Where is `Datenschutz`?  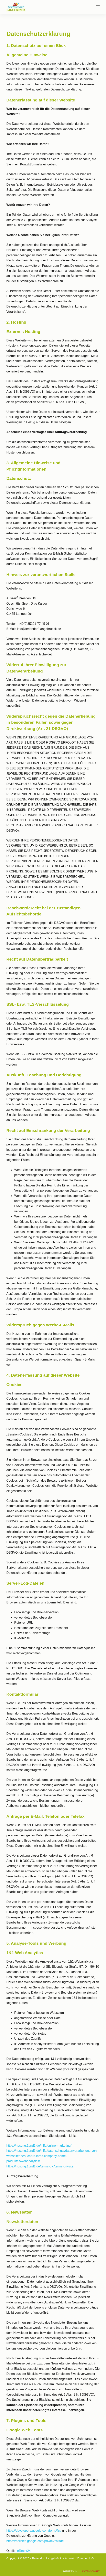 Datenschutz is located at coordinates (91, 2571).